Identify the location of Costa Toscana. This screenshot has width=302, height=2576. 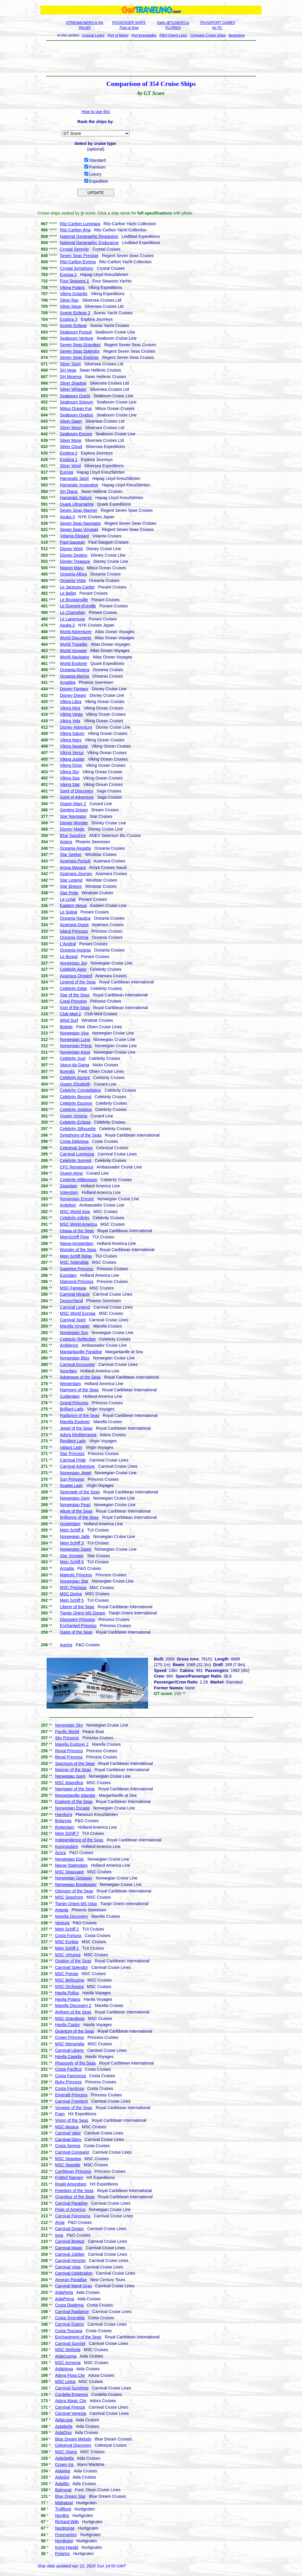
(68, 2330).